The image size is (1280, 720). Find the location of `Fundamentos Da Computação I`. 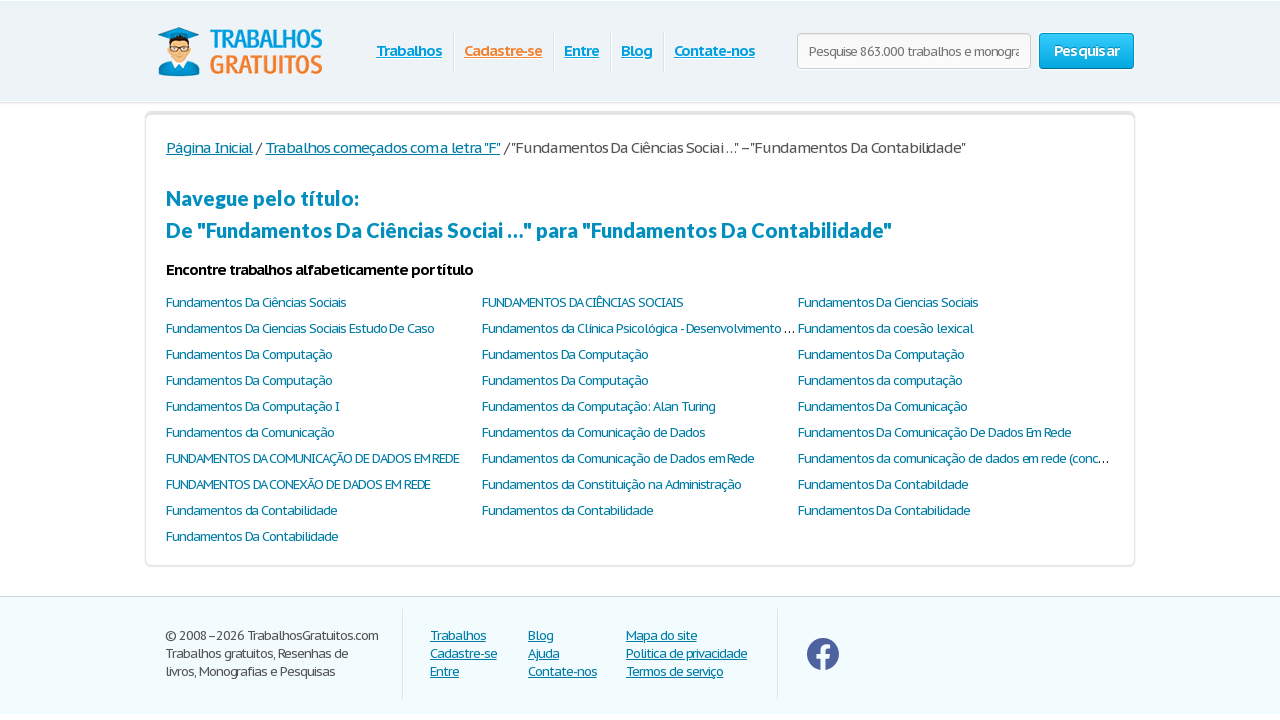

Fundamentos Da Computação I is located at coordinates (252, 406).